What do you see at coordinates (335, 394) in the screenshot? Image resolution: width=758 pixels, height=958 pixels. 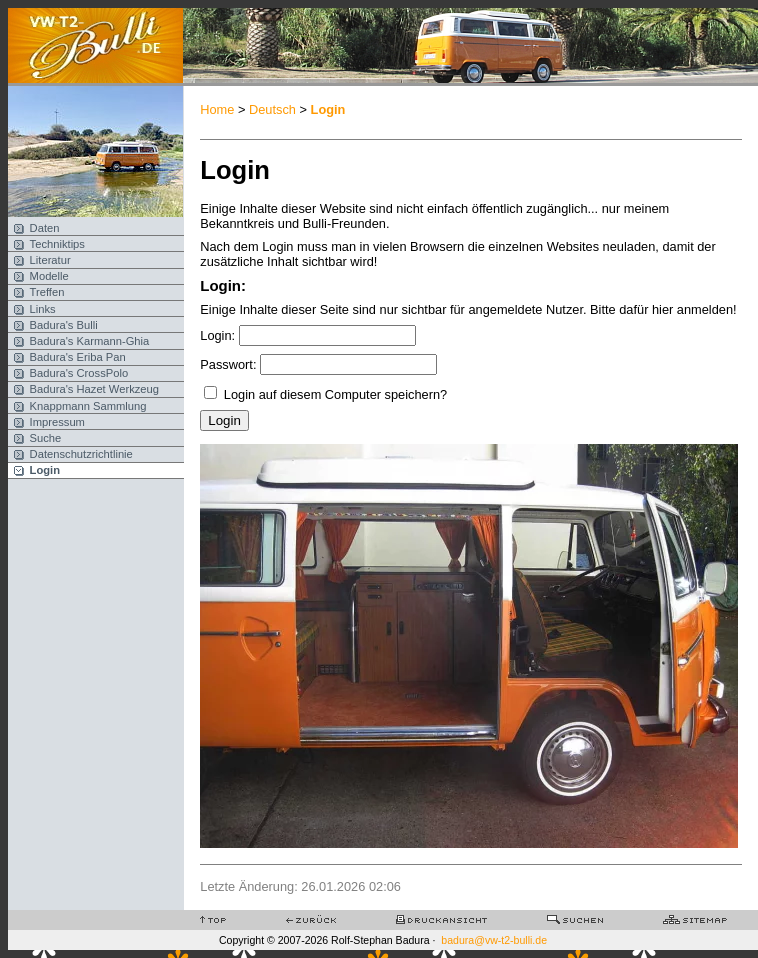 I see `Login auf diesem Computer speichern?` at bounding box center [335, 394].